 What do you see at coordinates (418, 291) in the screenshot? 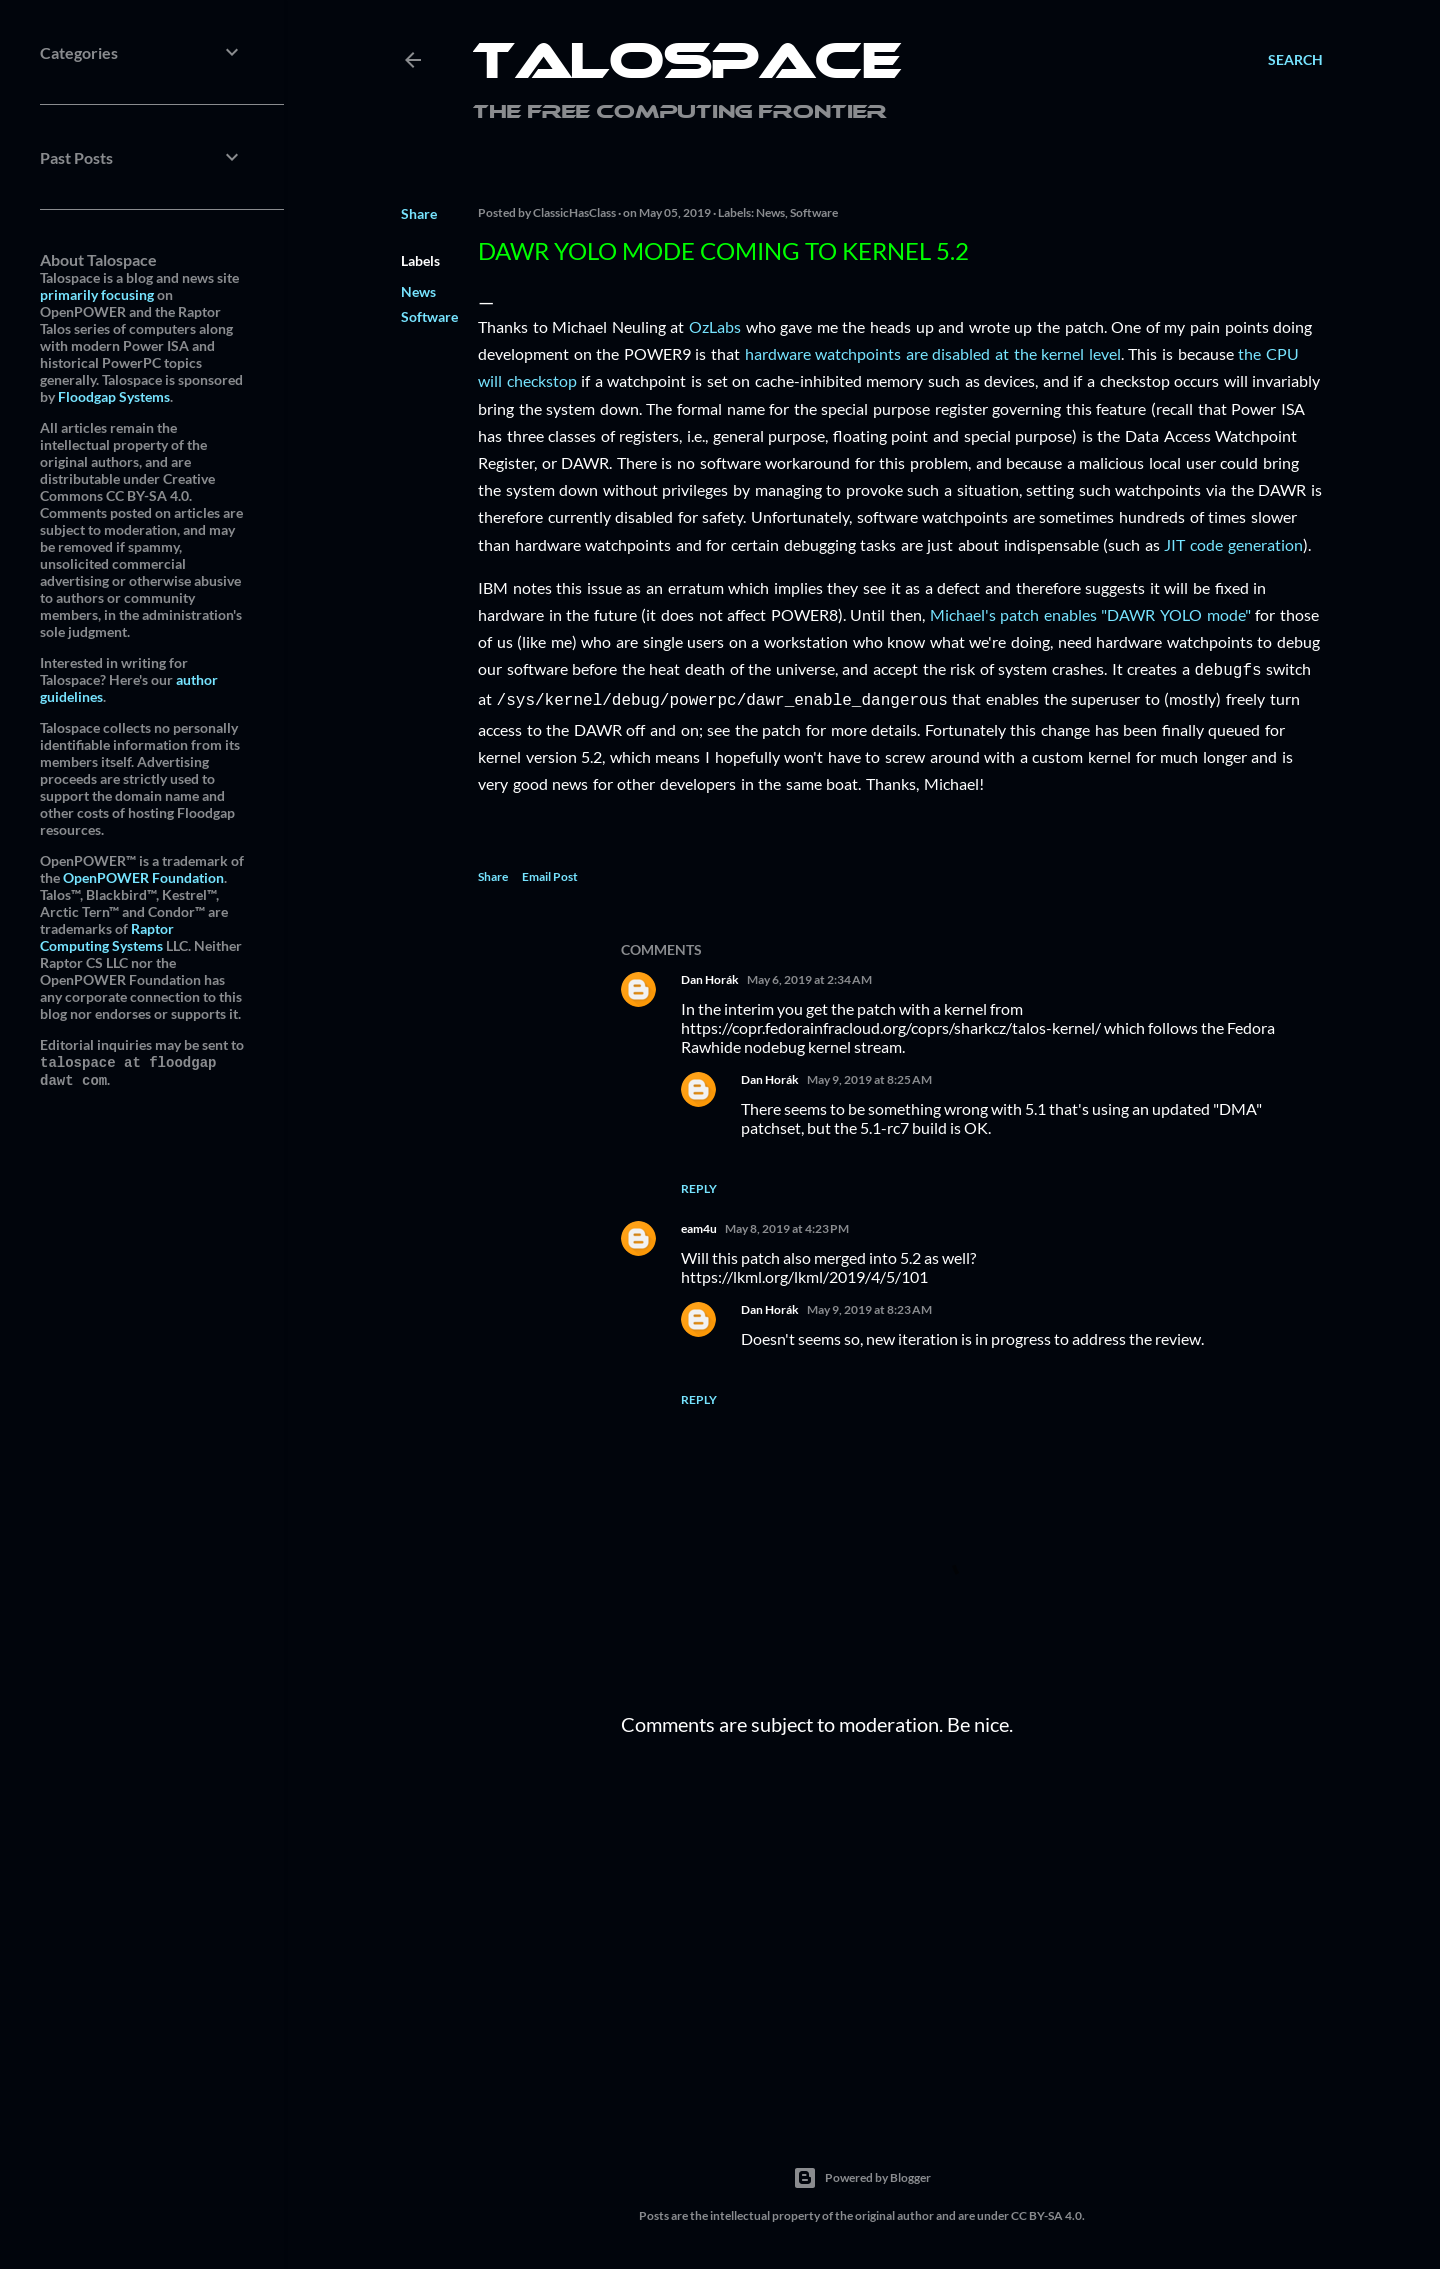
I see `News` at bounding box center [418, 291].